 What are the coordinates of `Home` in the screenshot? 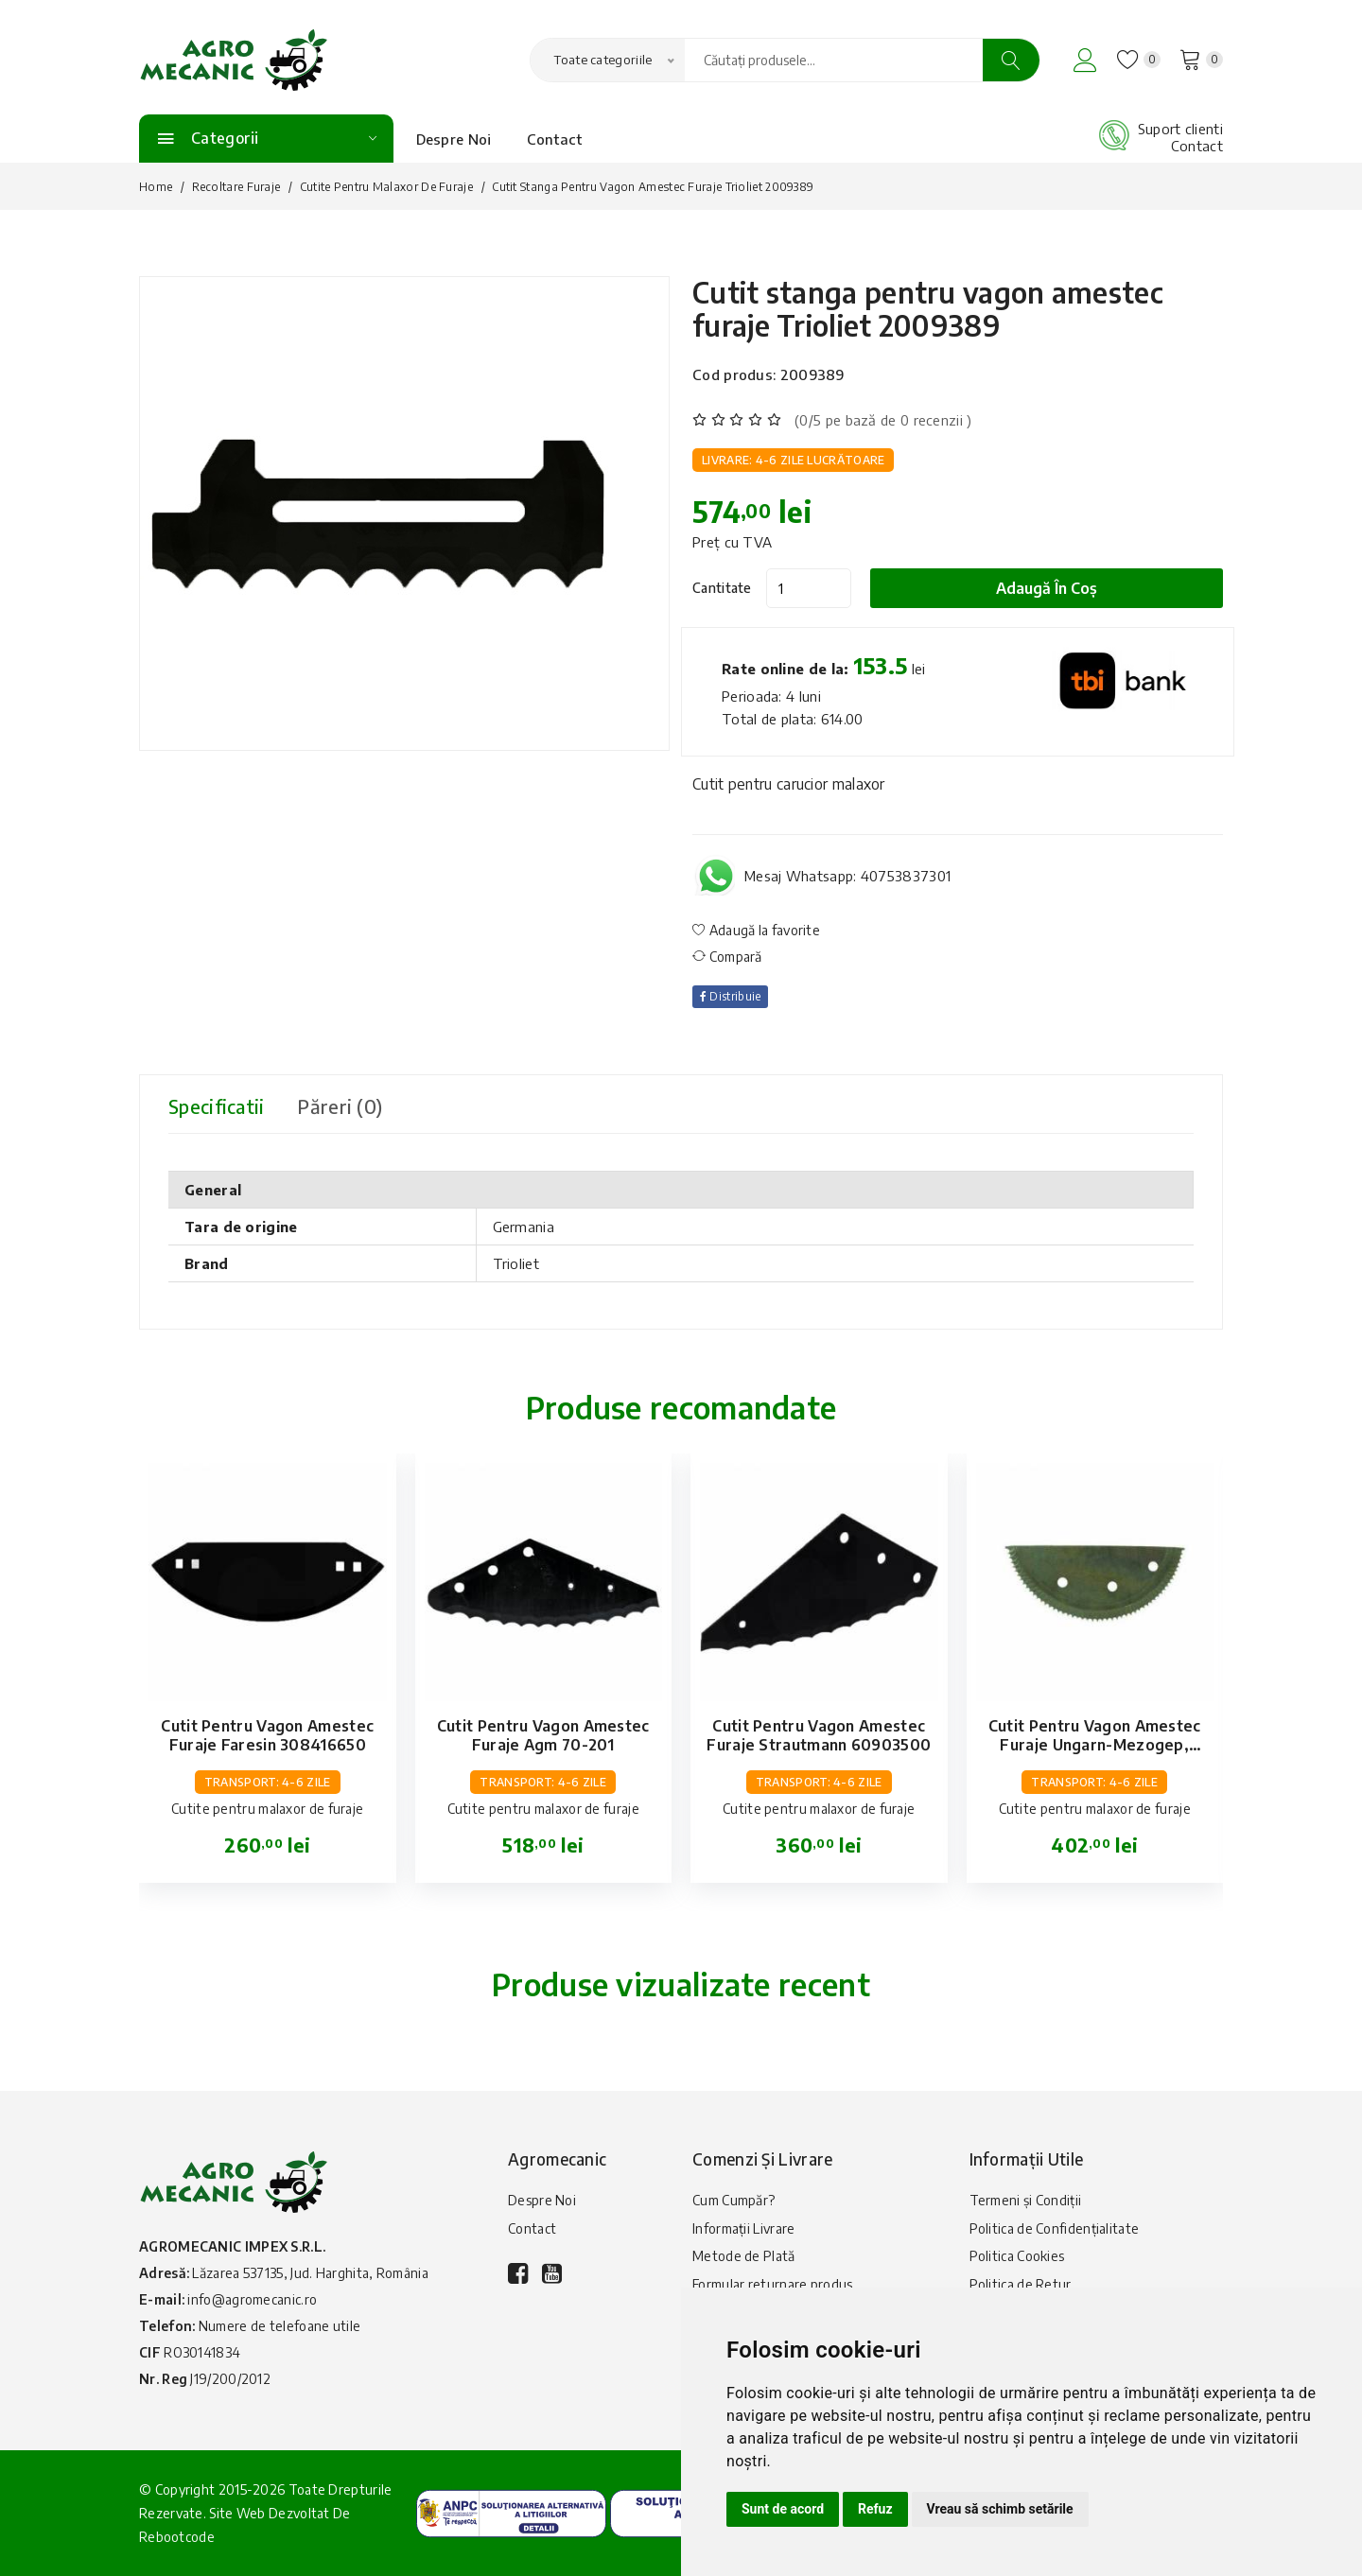 It's located at (155, 187).